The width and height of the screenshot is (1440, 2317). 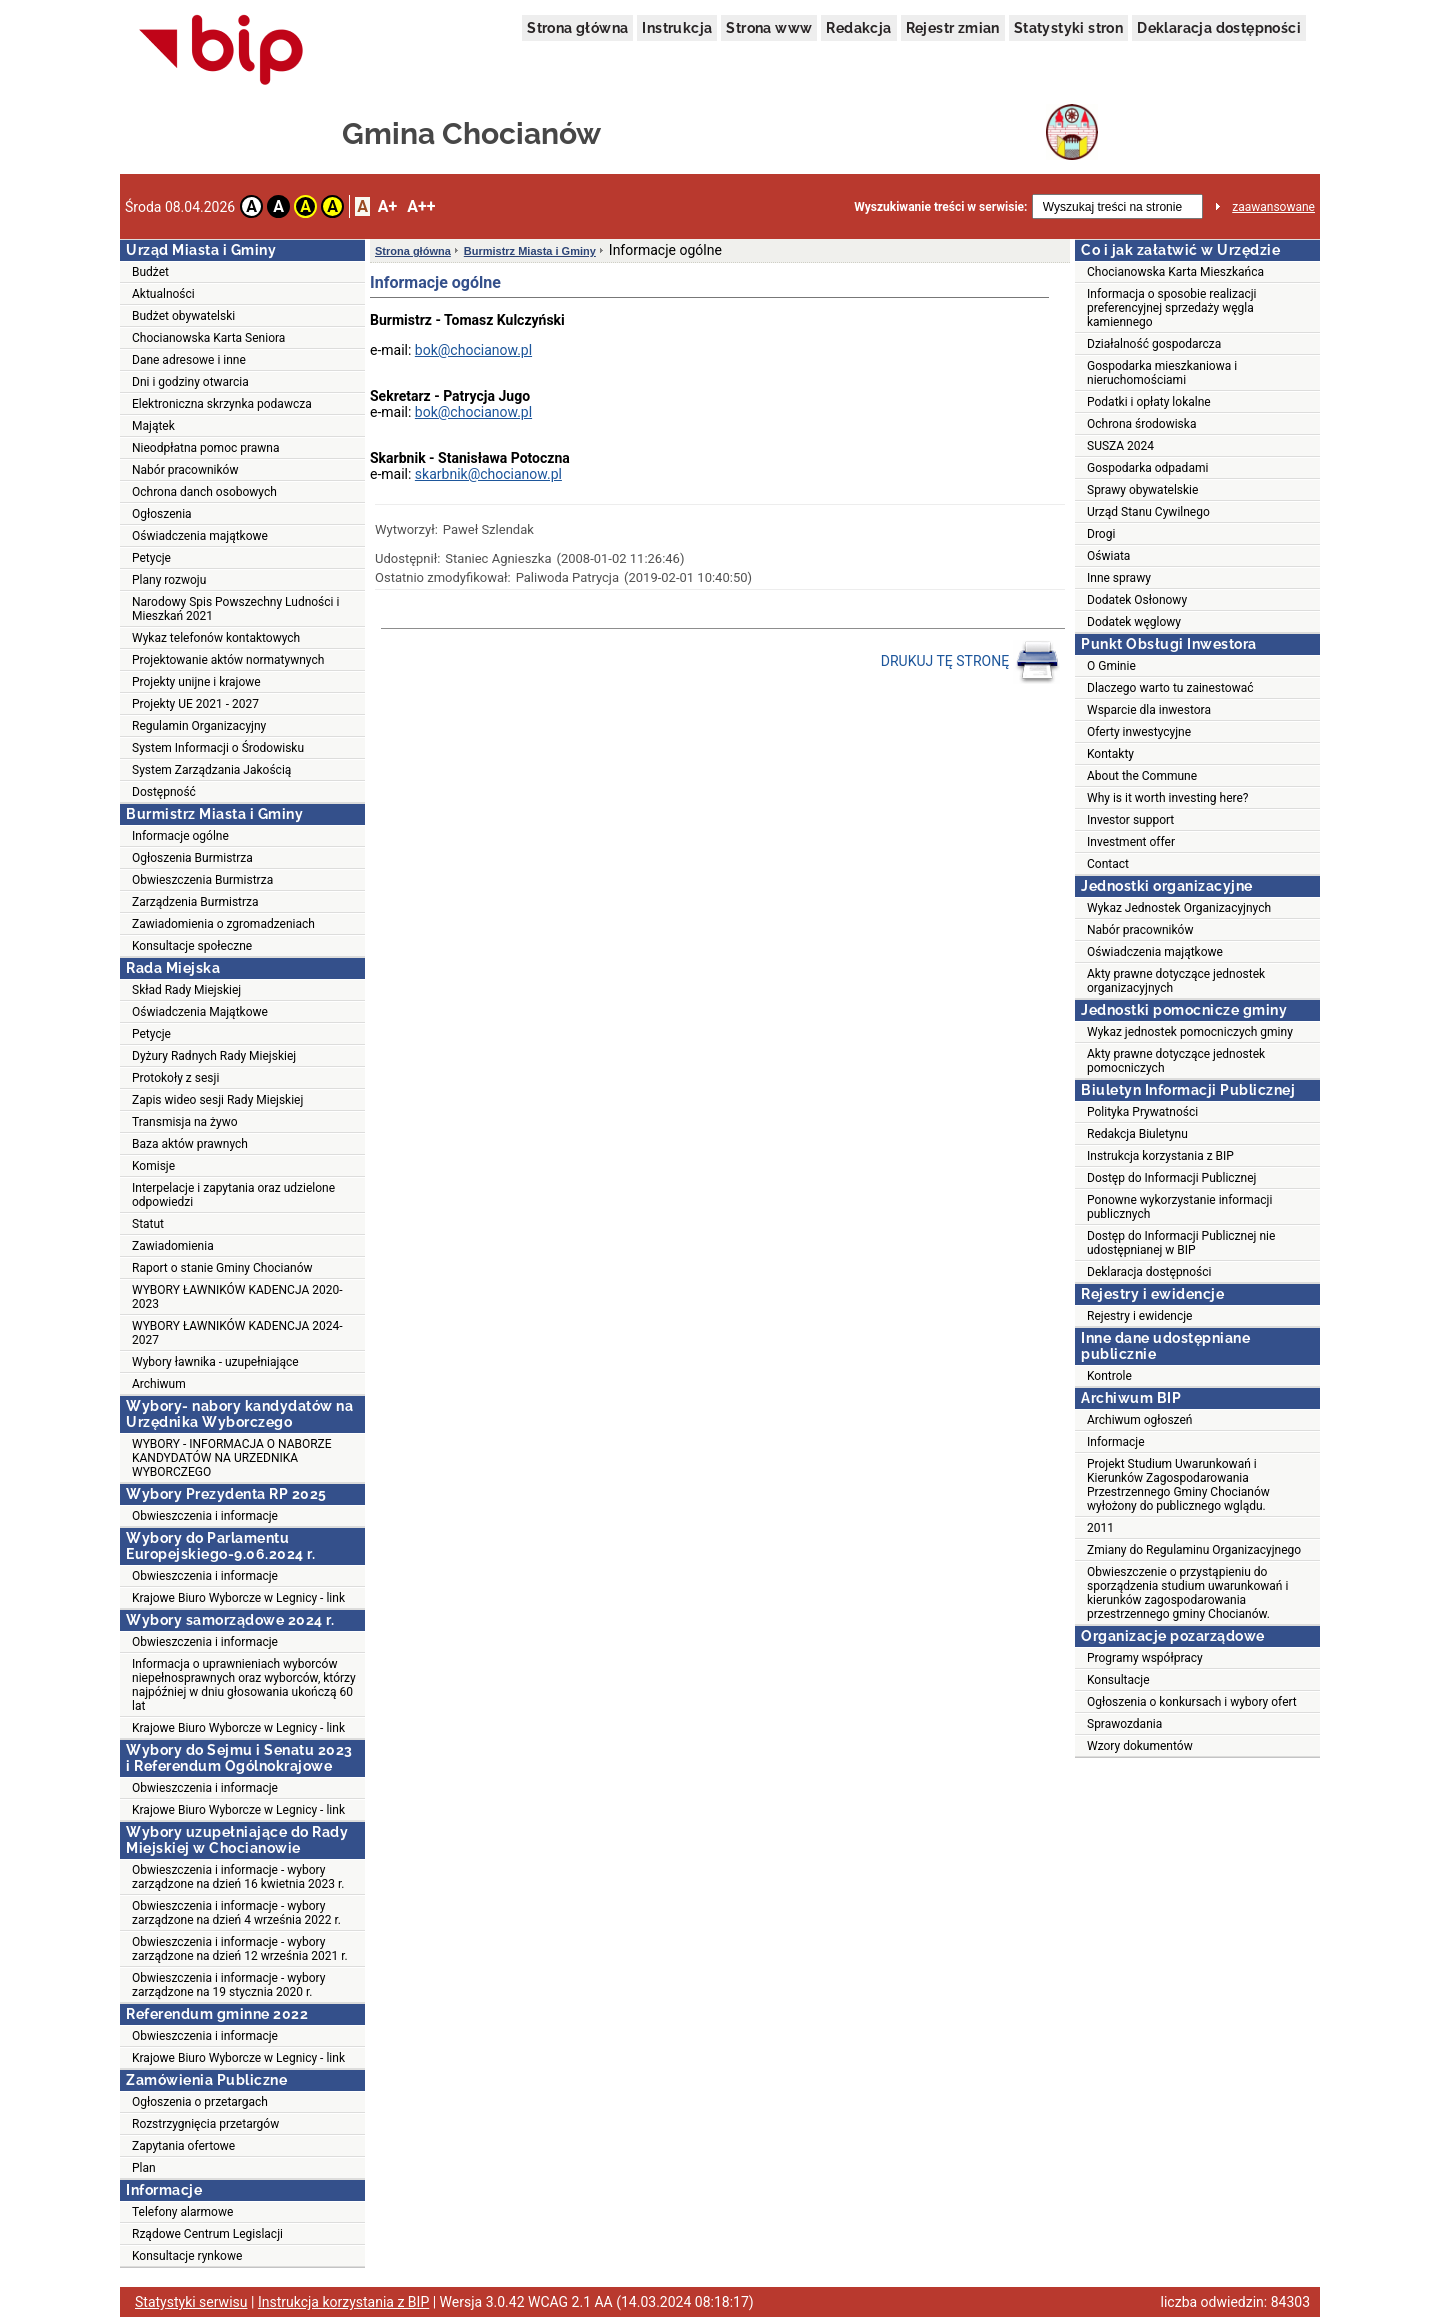 What do you see at coordinates (1179, 908) in the screenshot?
I see `Wykaz Jednostek Organizacyjnych` at bounding box center [1179, 908].